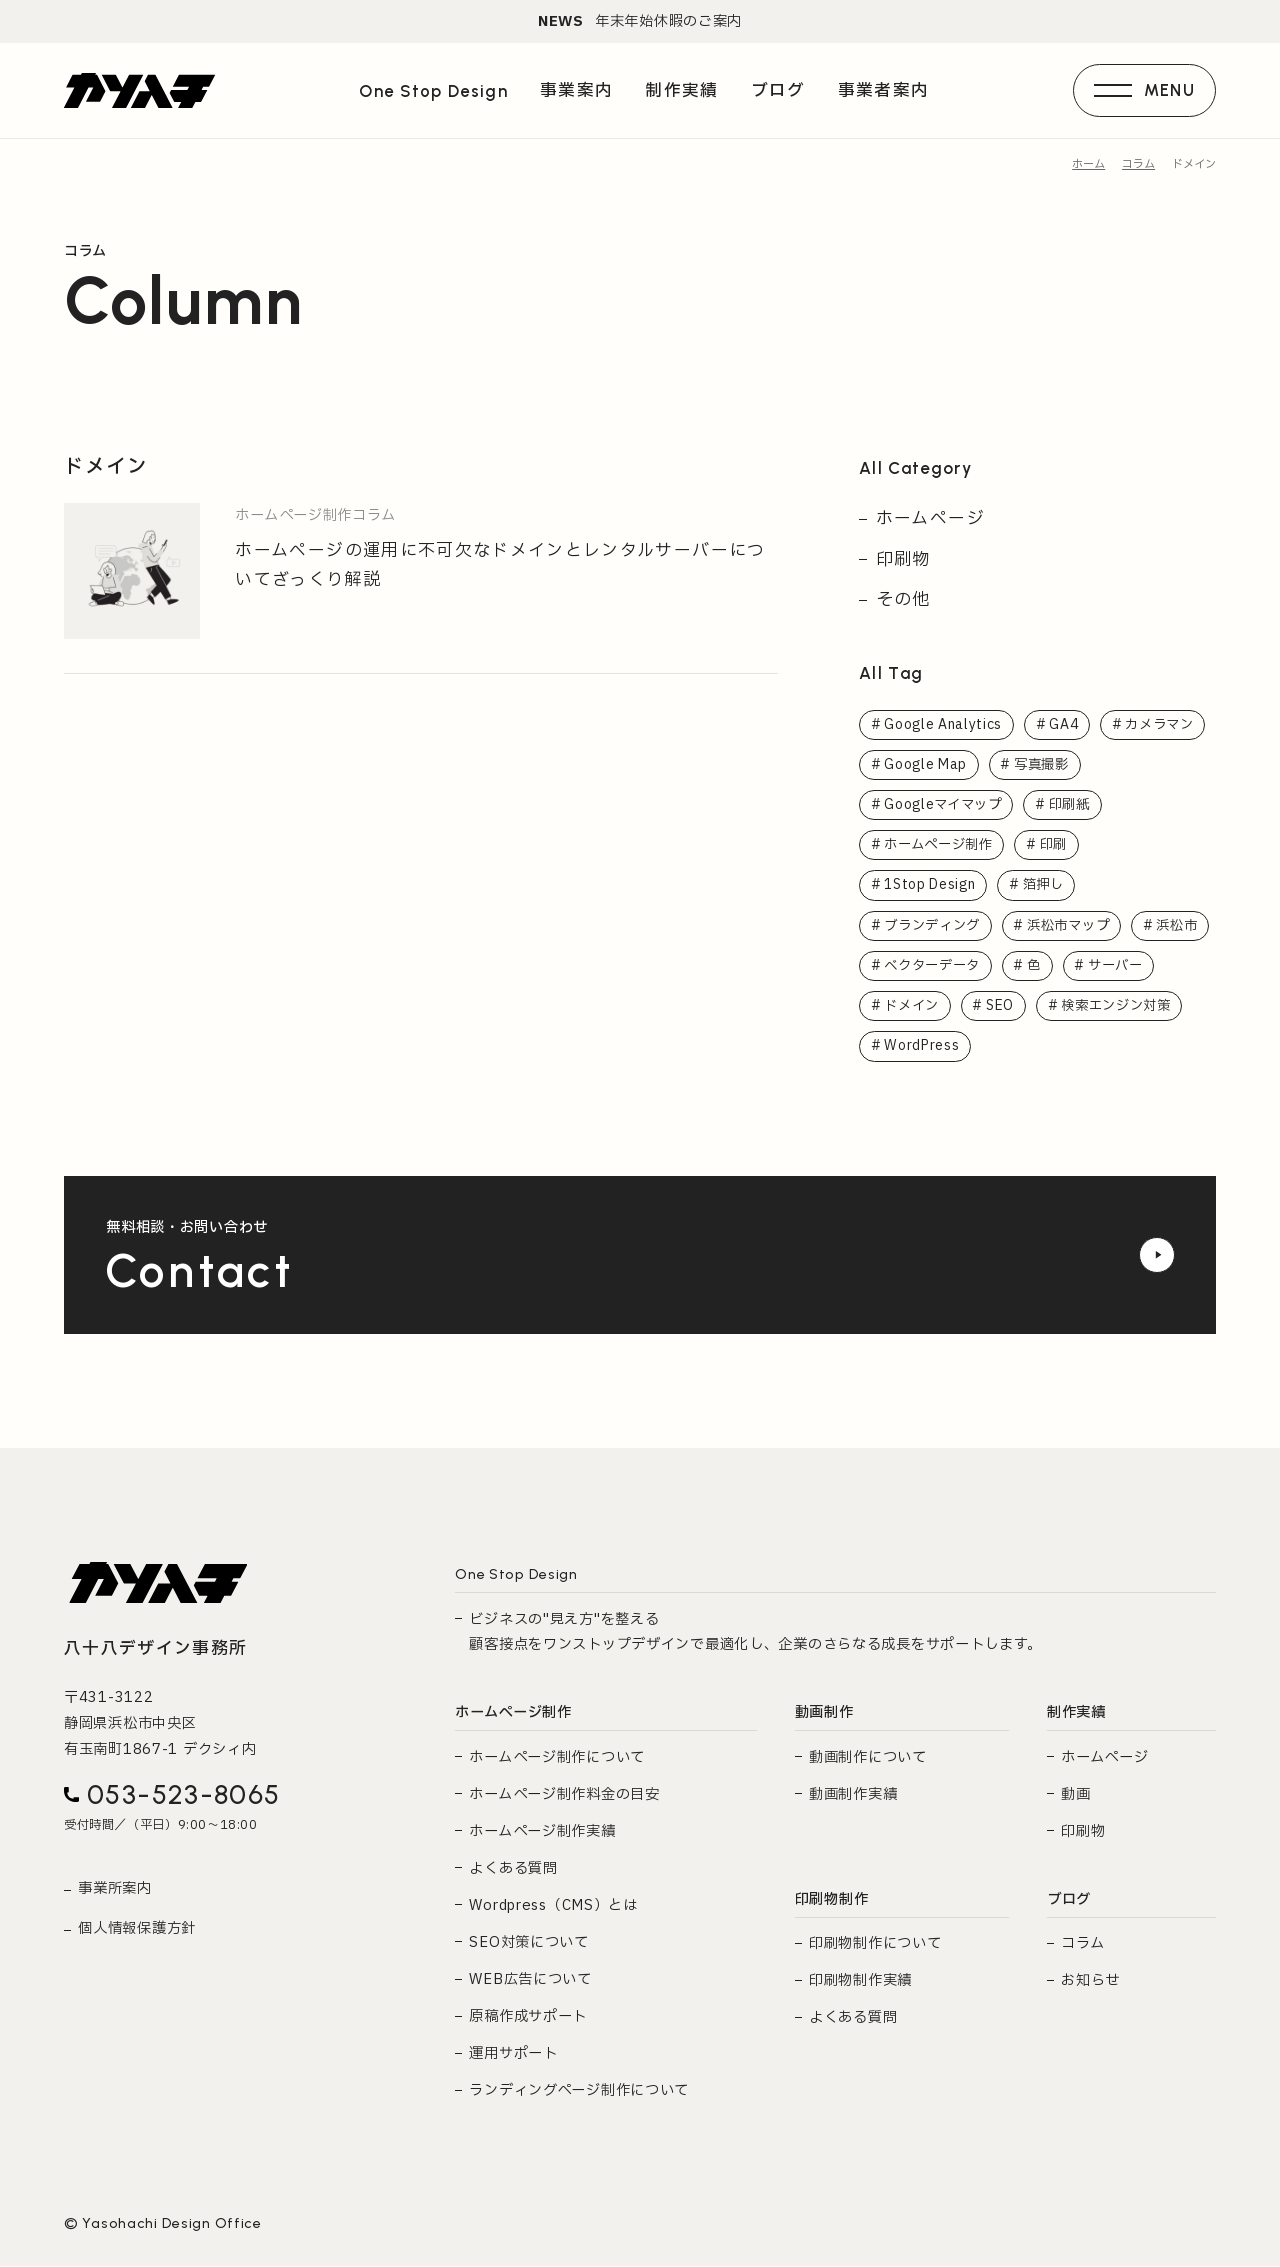 The width and height of the screenshot is (1280, 2267). What do you see at coordinates (906, 967) in the screenshot?
I see `浜松市` at bounding box center [906, 967].